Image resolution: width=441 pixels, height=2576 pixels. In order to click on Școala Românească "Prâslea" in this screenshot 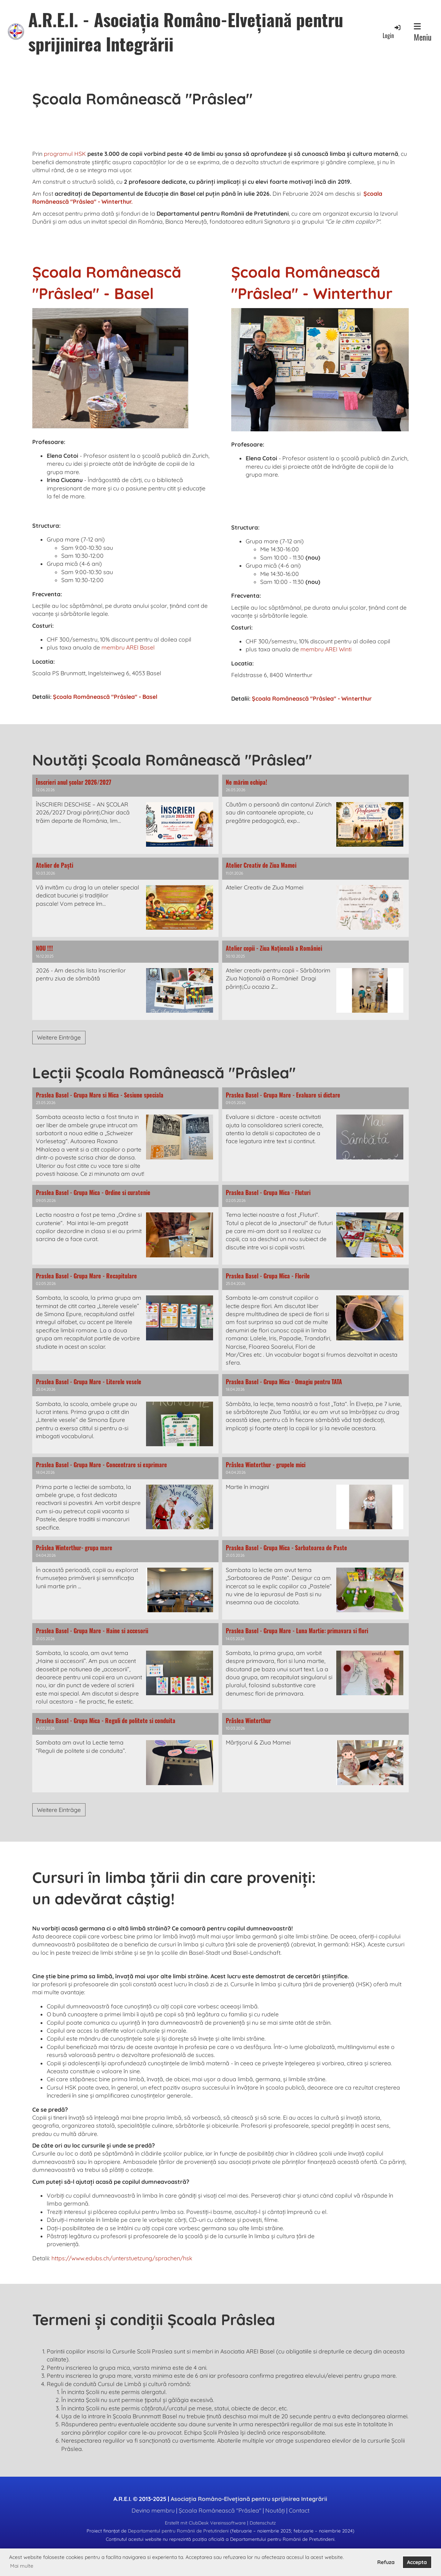, I will do `click(220, 2510)`.